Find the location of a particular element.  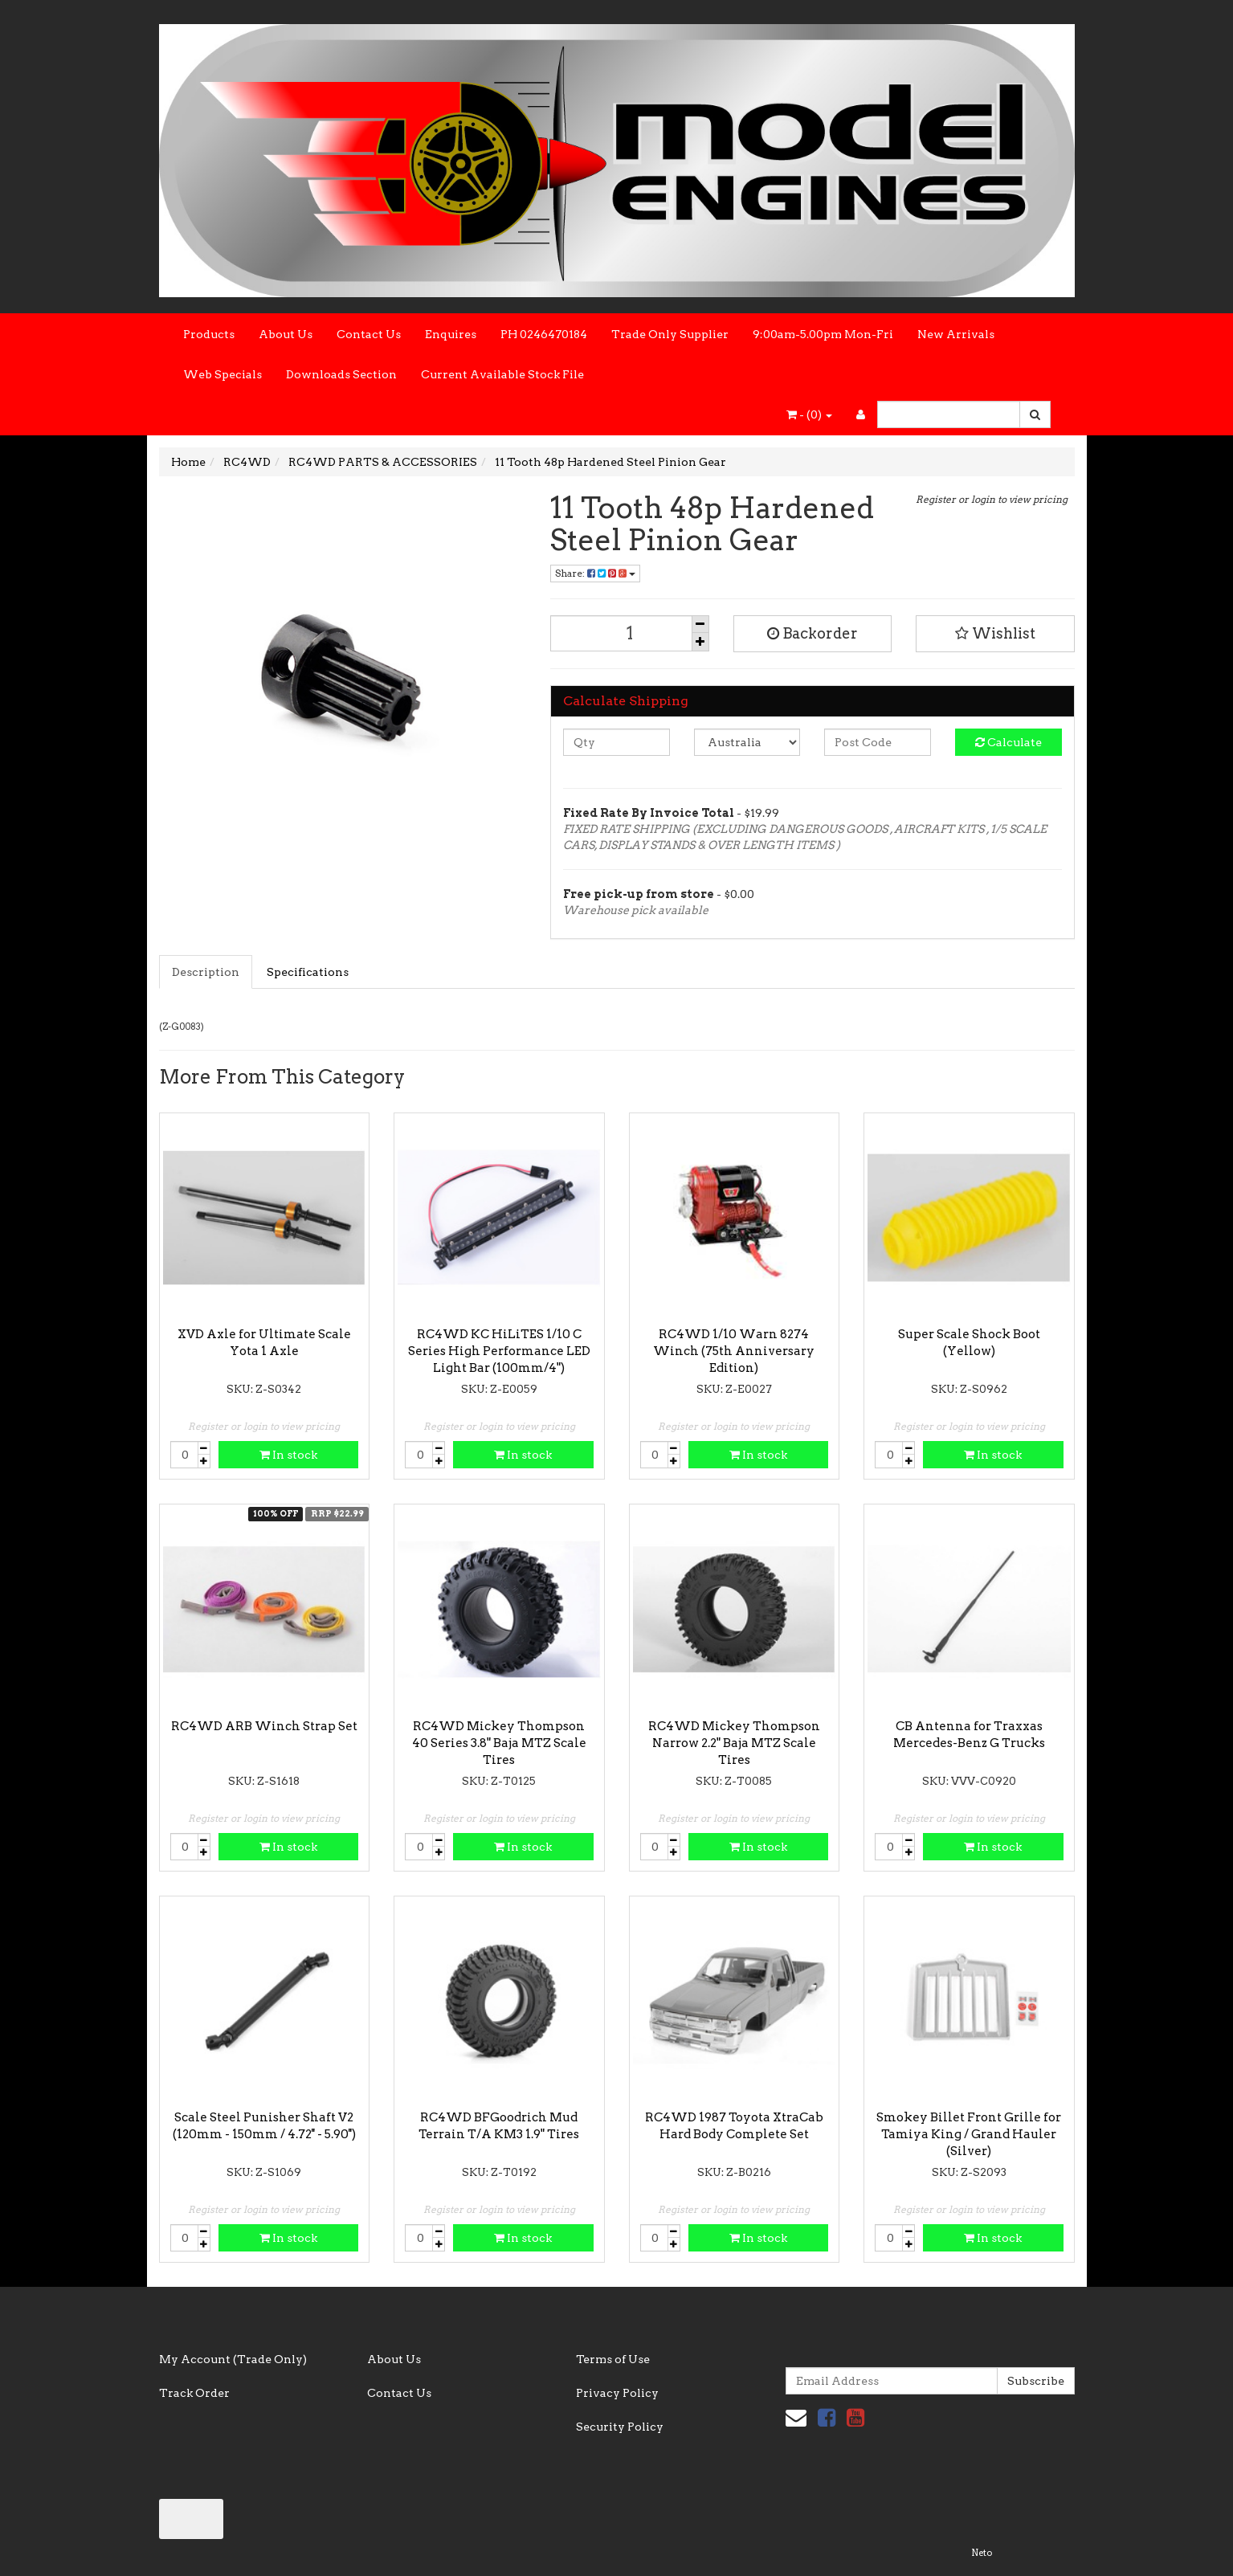

Security Policy is located at coordinates (619, 2426).